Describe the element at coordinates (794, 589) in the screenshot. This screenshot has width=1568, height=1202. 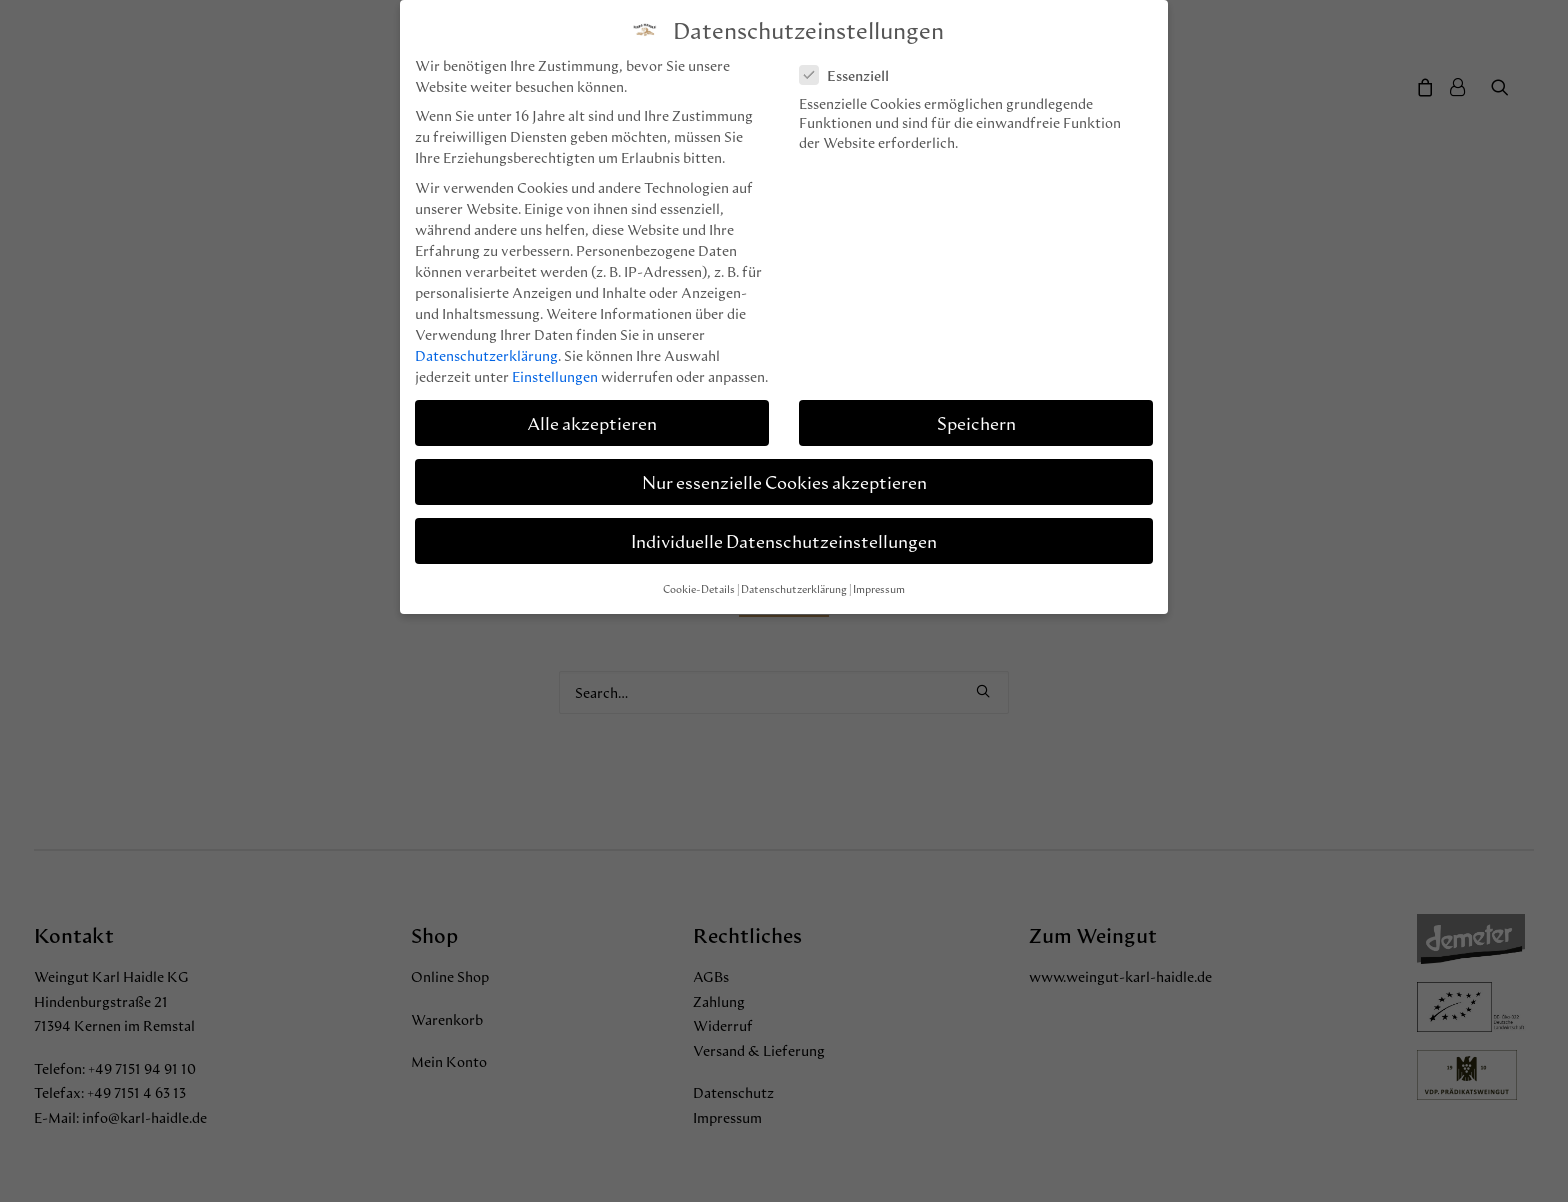
I see `Datenschutzerklärung [button]` at that location.